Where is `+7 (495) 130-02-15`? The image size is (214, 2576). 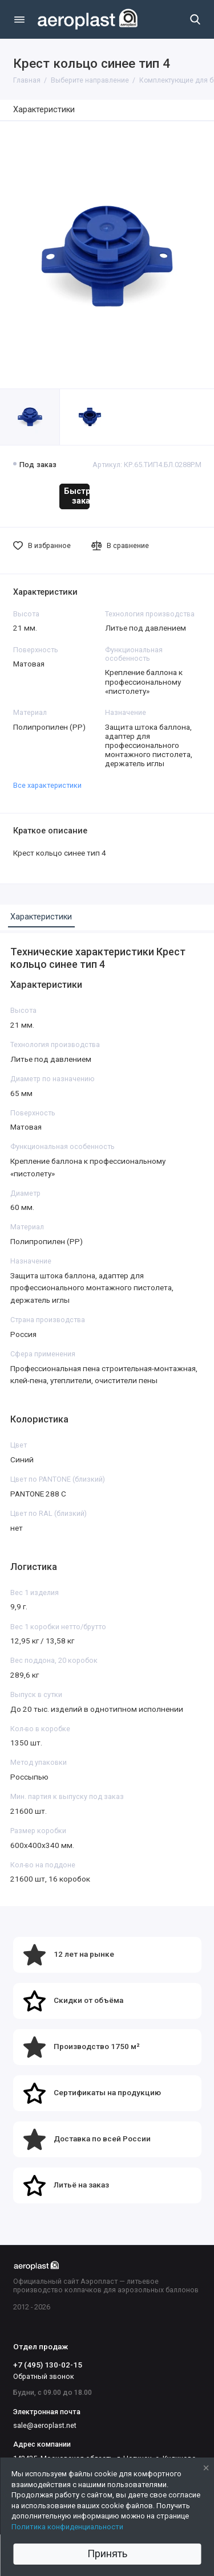 +7 (495) 130-02-15 is located at coordinates (47, 2364).